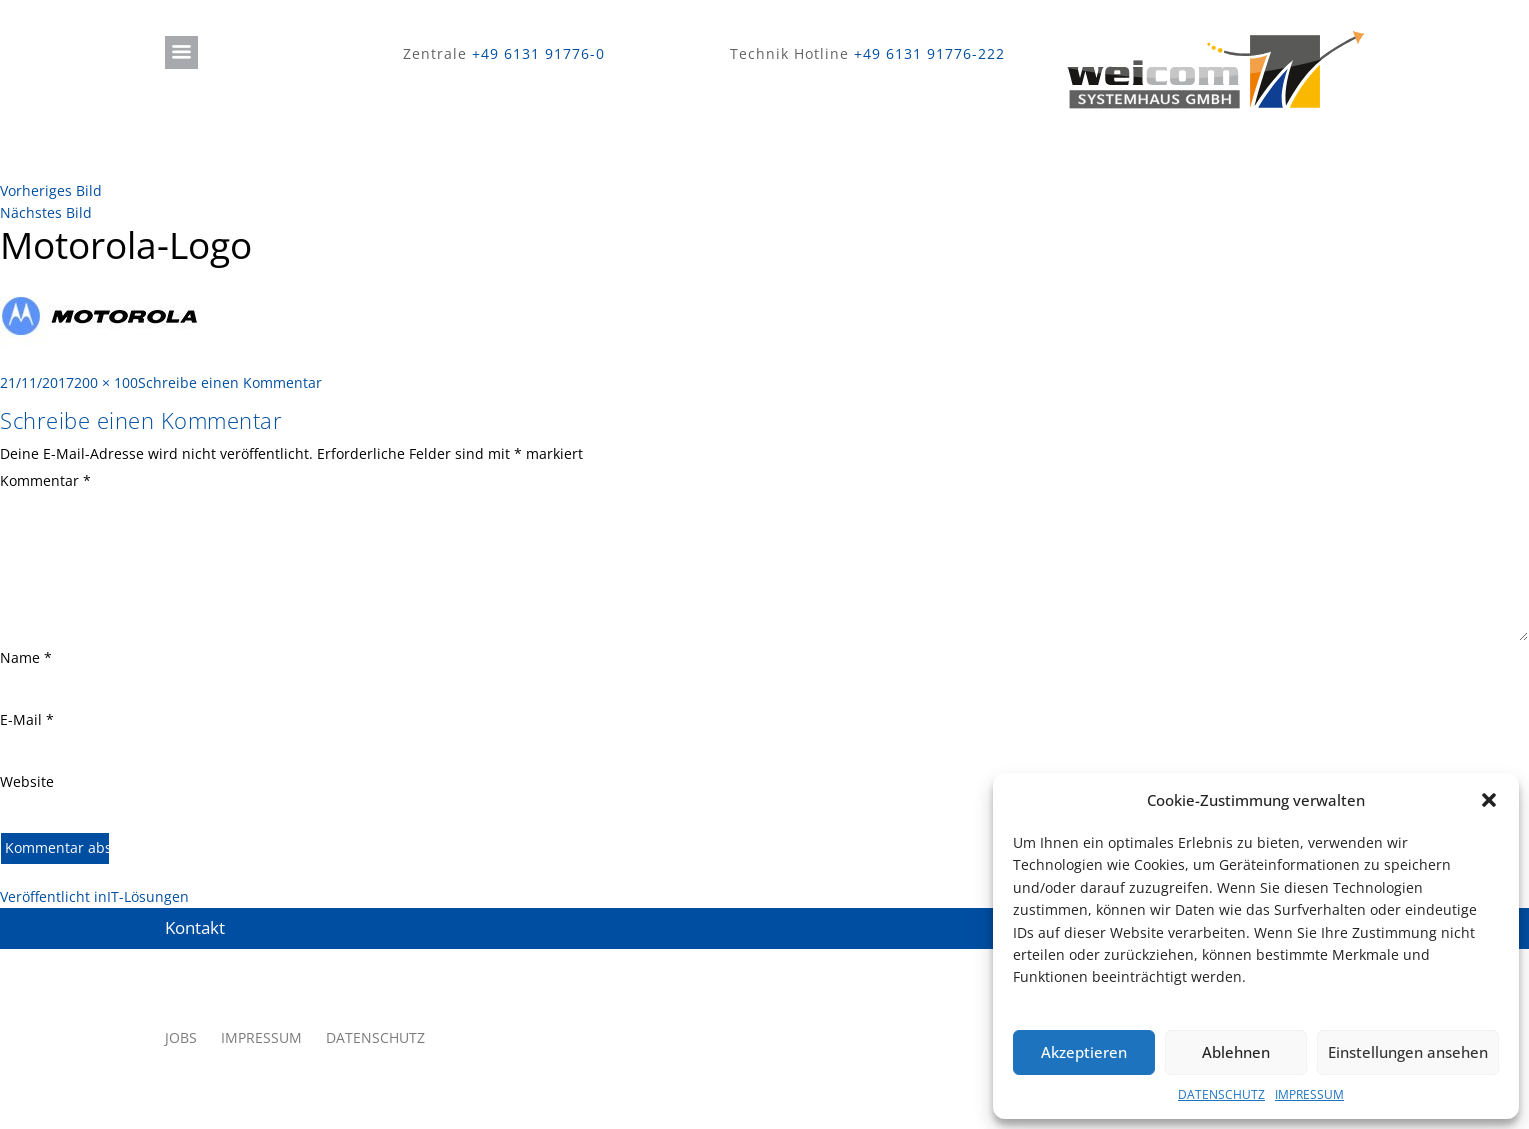 The image size is (1529, 1129). I want to click on Vorheriges Bild, so click(51, 190).